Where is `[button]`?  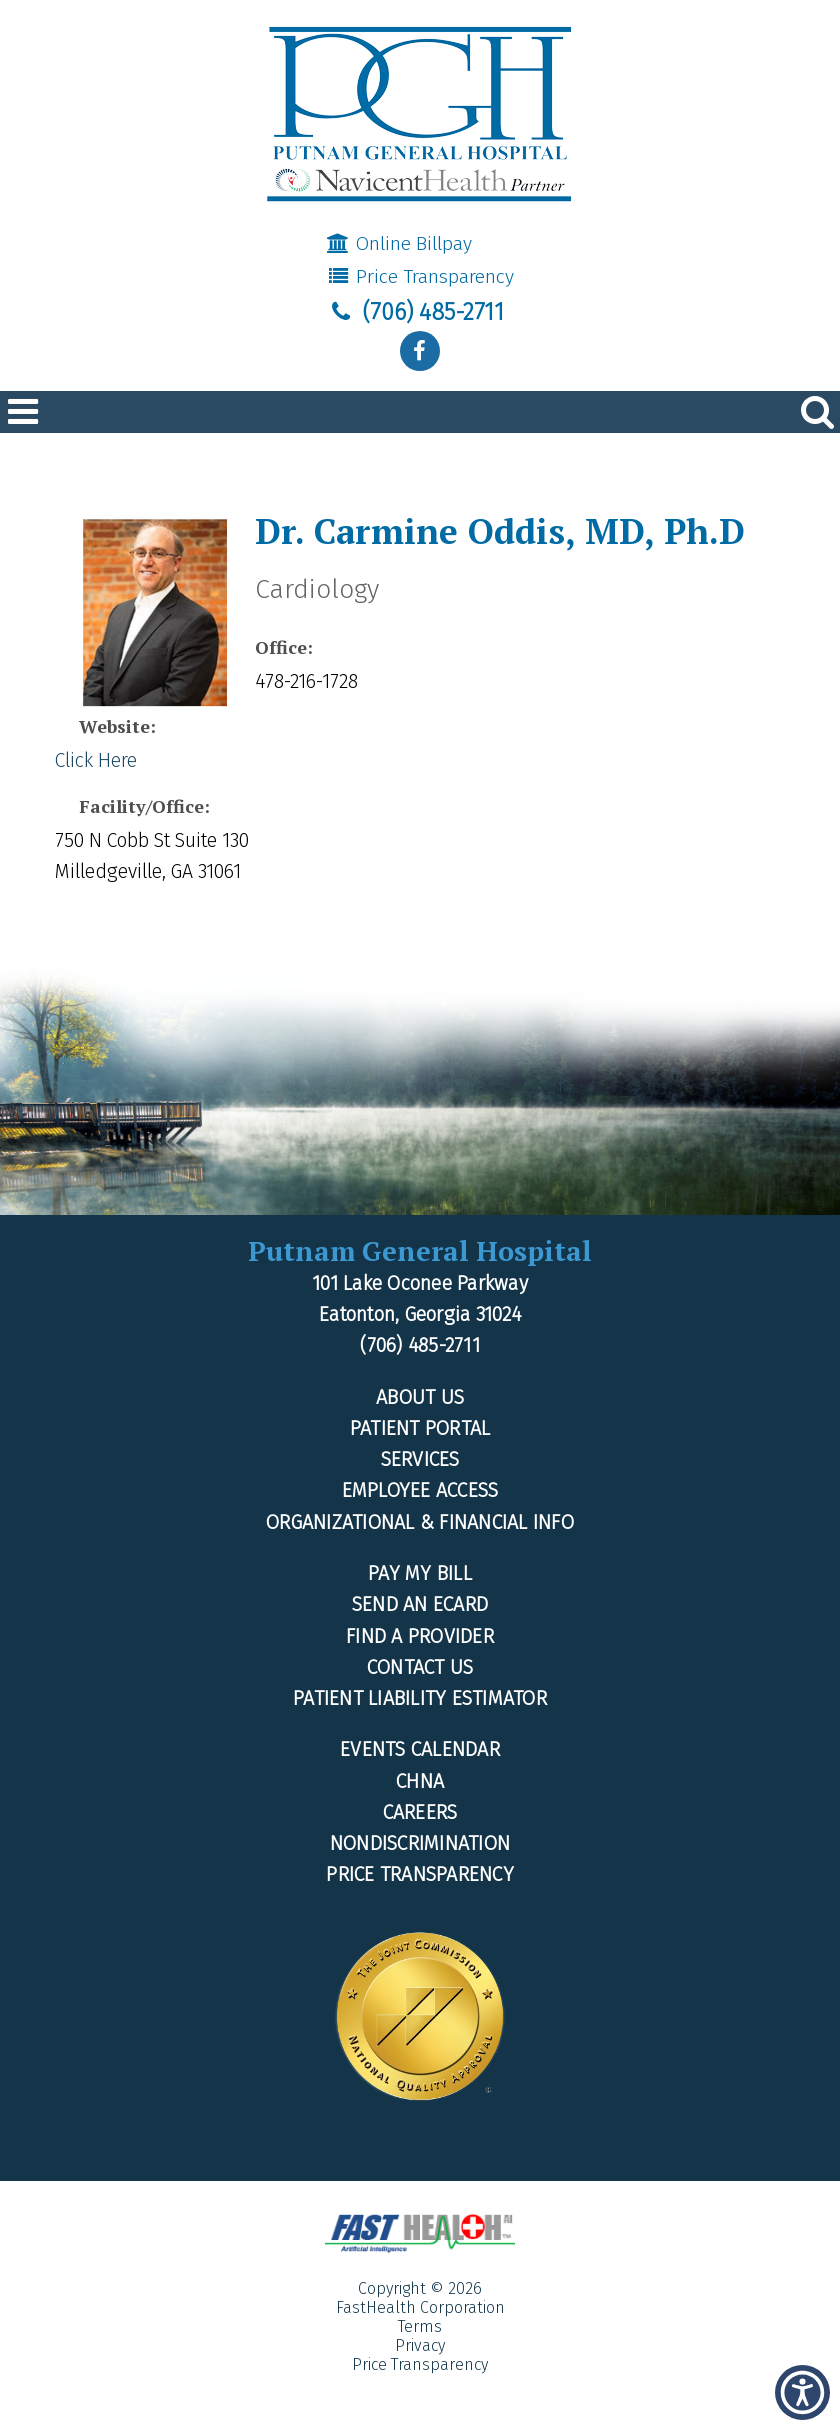 [button] is located at coordinates (802, 2392).